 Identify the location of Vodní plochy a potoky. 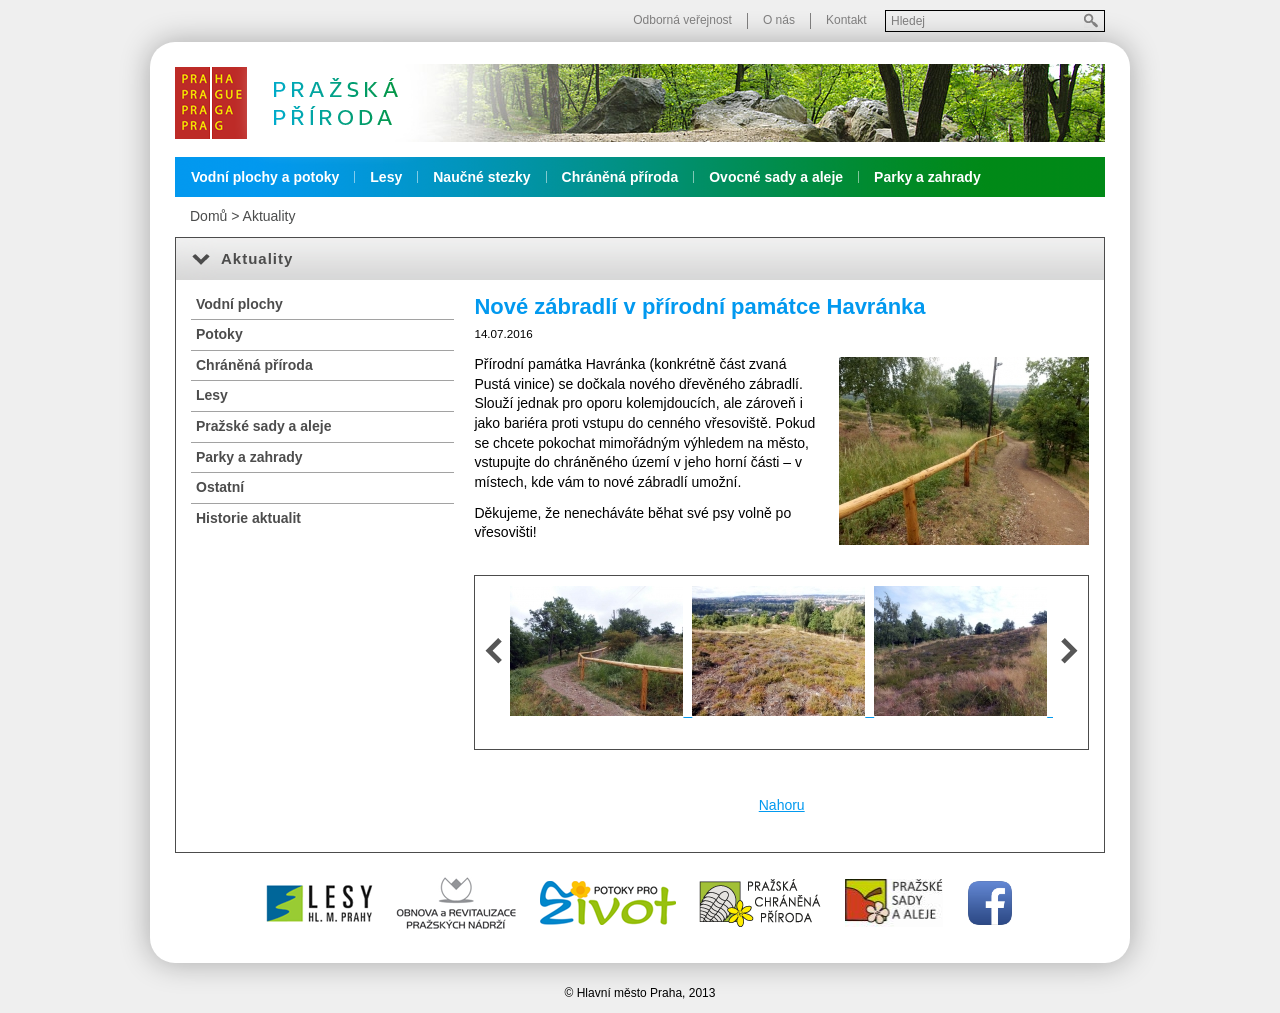
(265, 177).